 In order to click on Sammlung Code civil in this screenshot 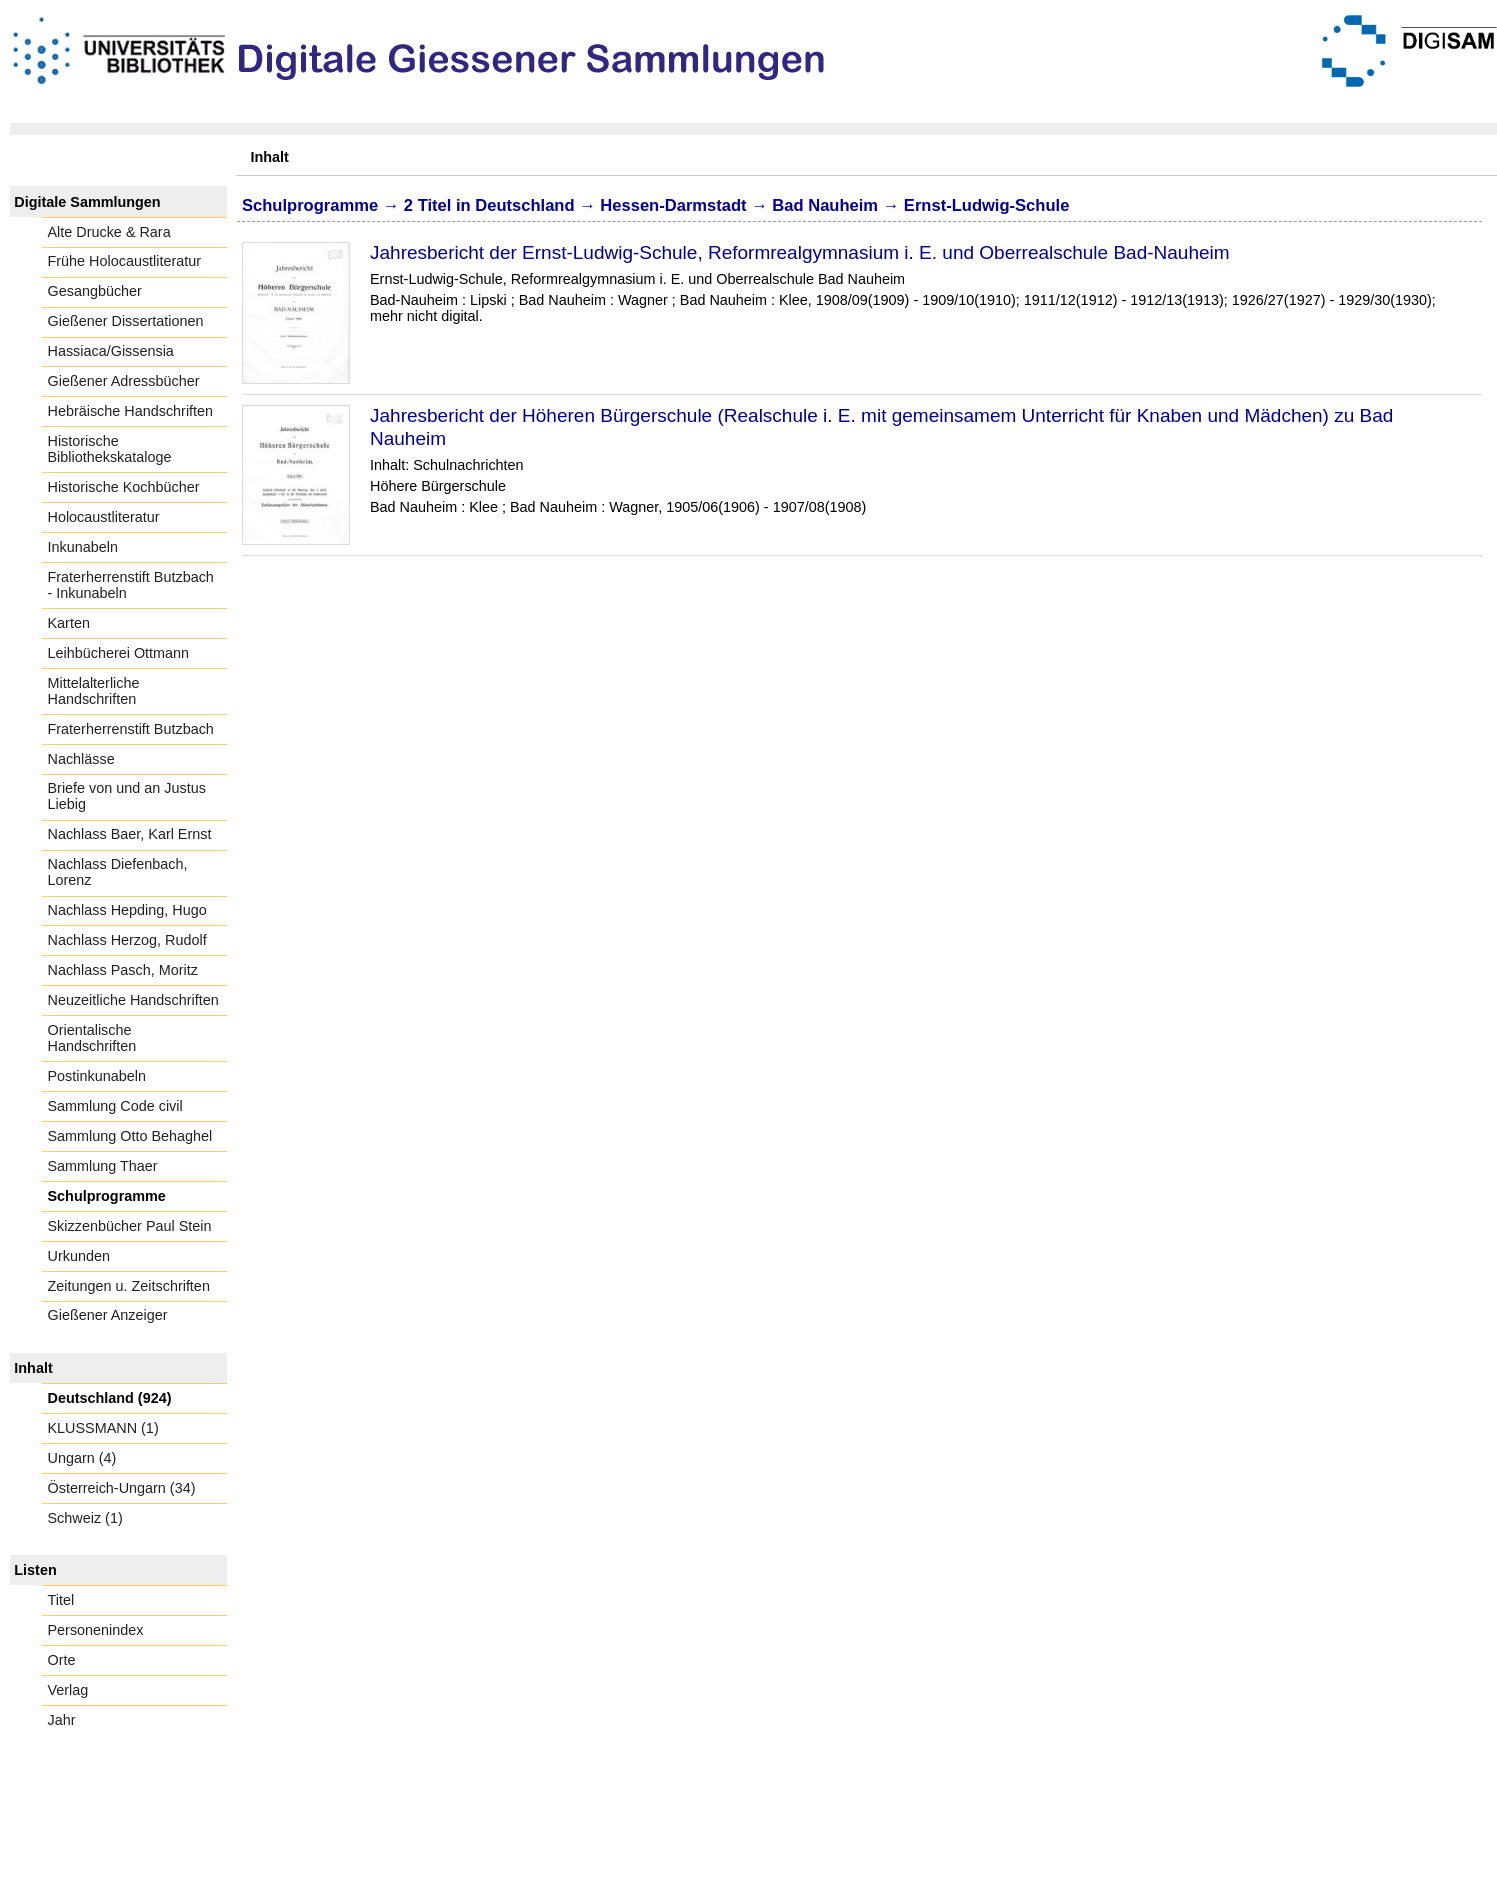, I will do `click(115, 1106)`.